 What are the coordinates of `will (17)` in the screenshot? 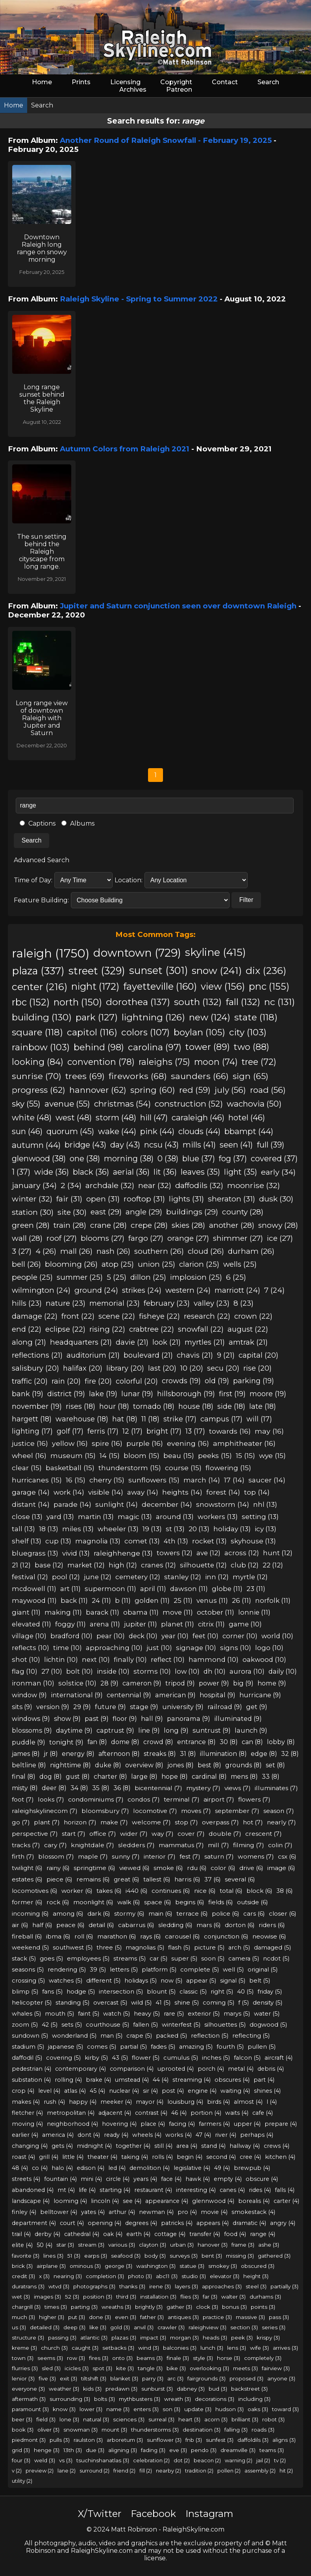 It's located at (259, 1419).